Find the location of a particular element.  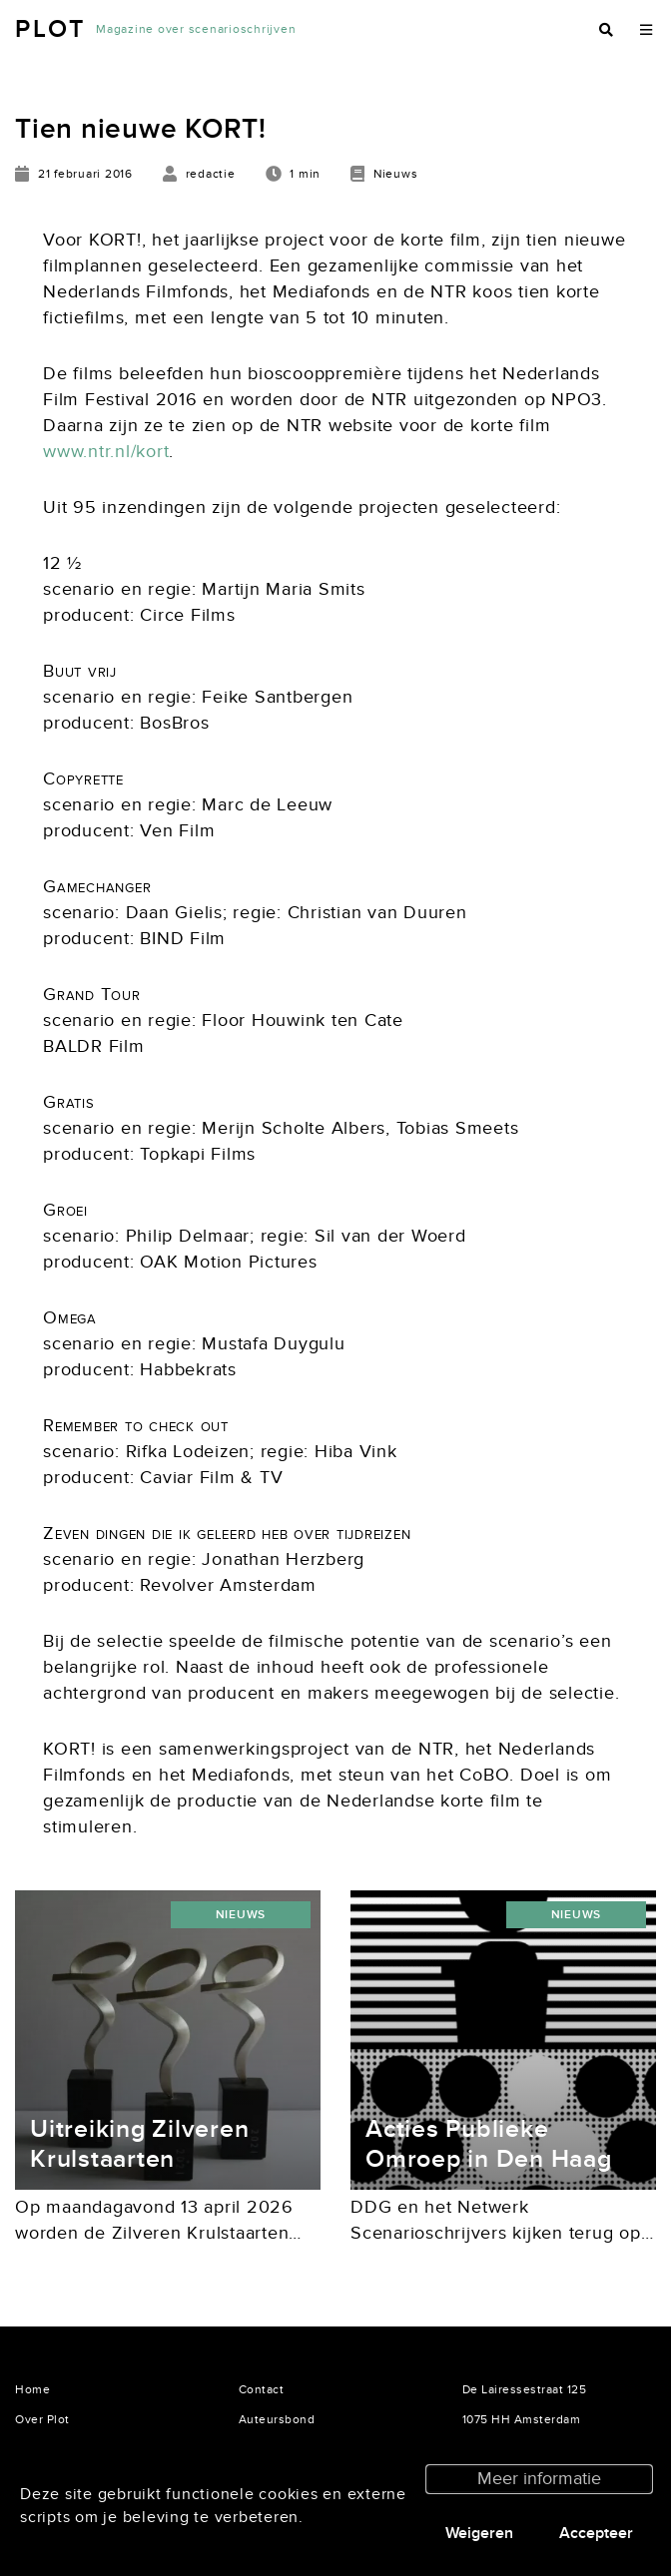

Auteursbond is located at coordinates (277, 2419).